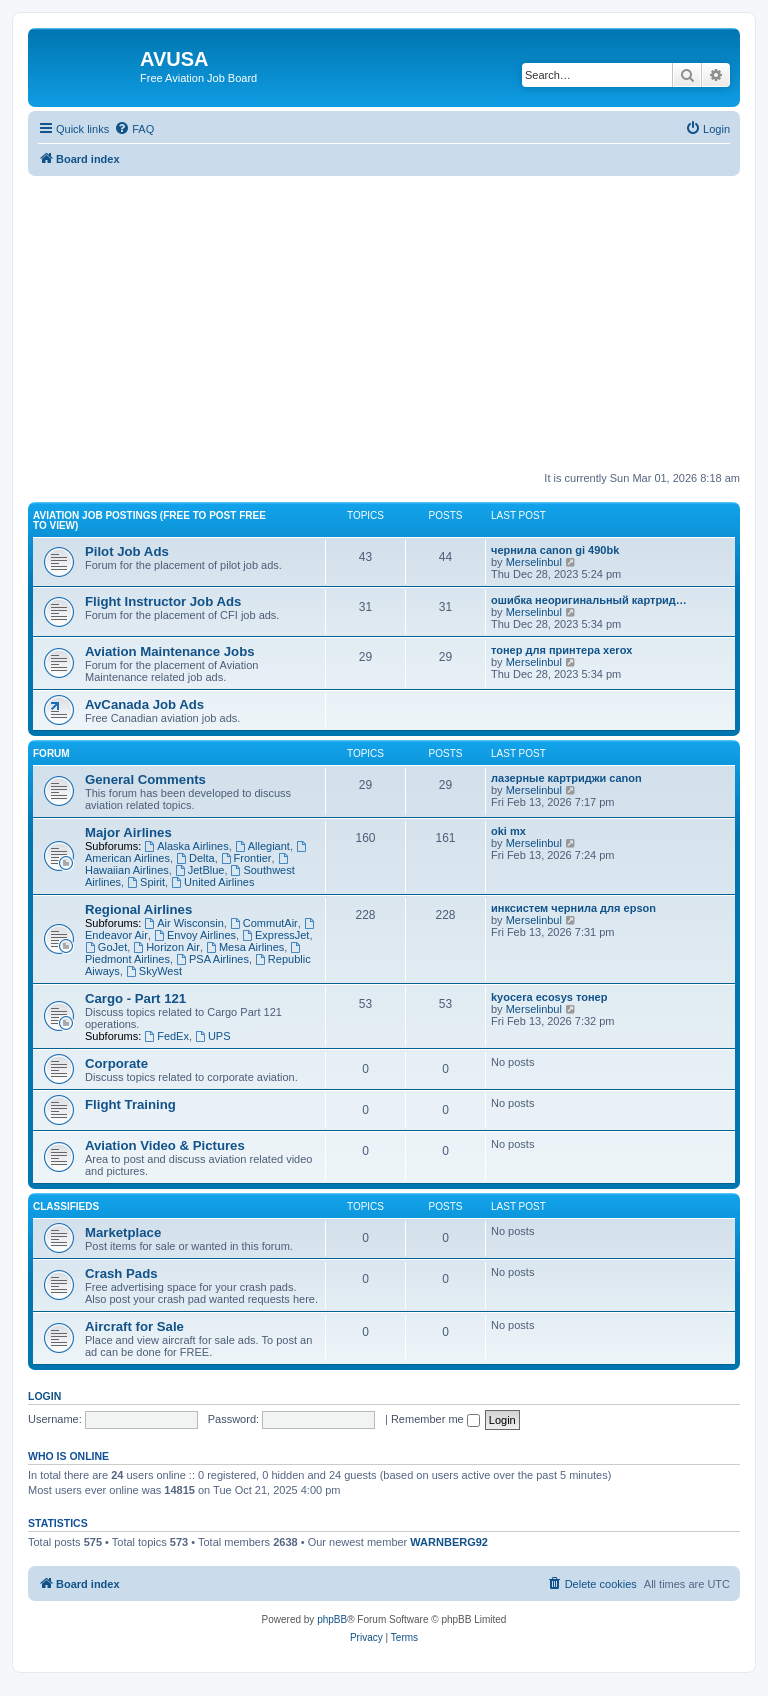 This screenshot has height=1696, width=768. Describe the element at coordinates (212, 1036) in the screenshot. I see `UPS` at that location.